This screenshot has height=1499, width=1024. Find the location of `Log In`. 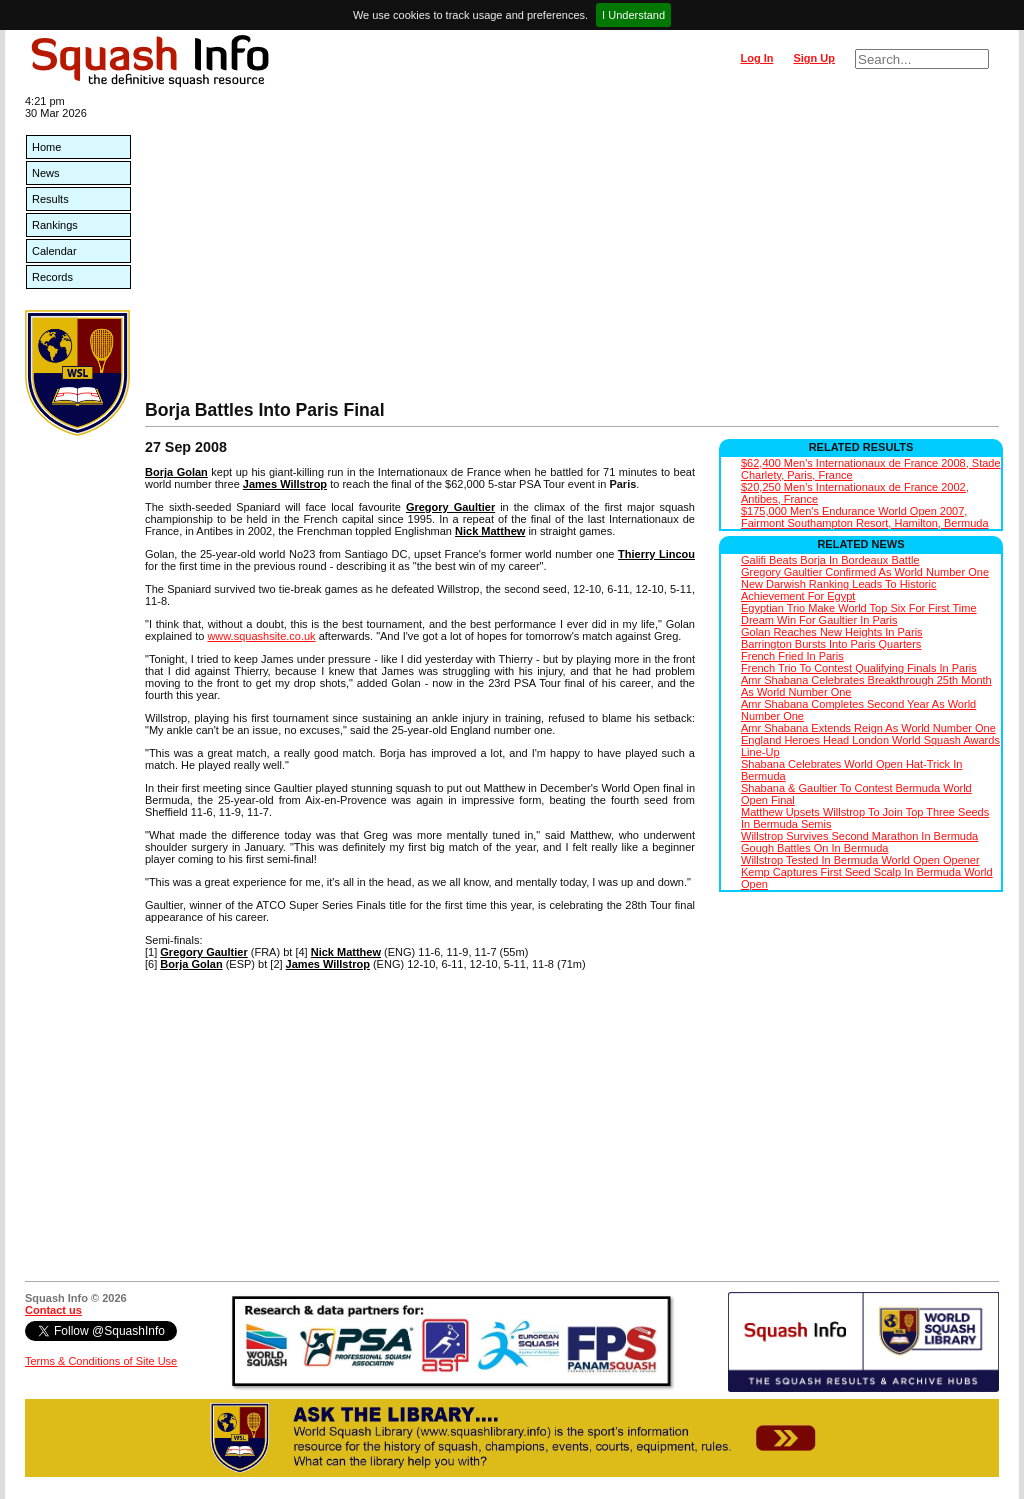

Log In is located at coordinates (756, 58).